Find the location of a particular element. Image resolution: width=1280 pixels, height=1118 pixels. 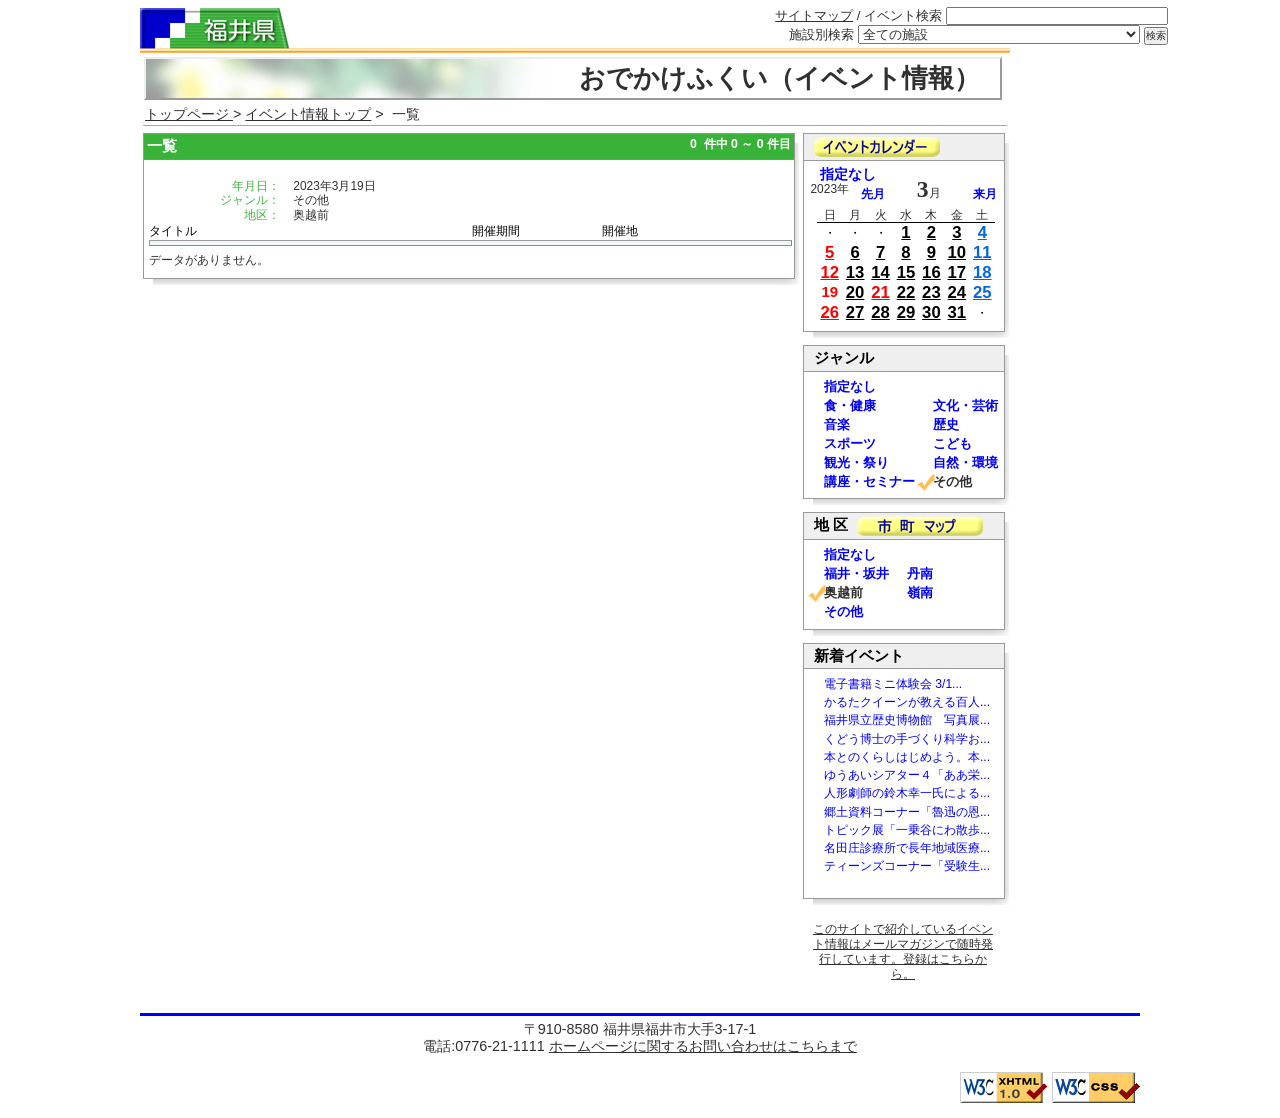

20 is located at coordinates (855, 292).